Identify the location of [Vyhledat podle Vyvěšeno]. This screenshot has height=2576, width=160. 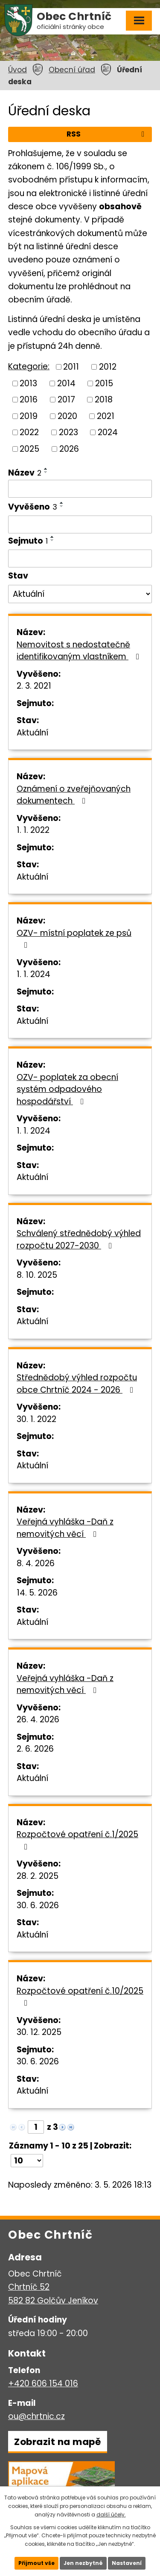
(80, 524).